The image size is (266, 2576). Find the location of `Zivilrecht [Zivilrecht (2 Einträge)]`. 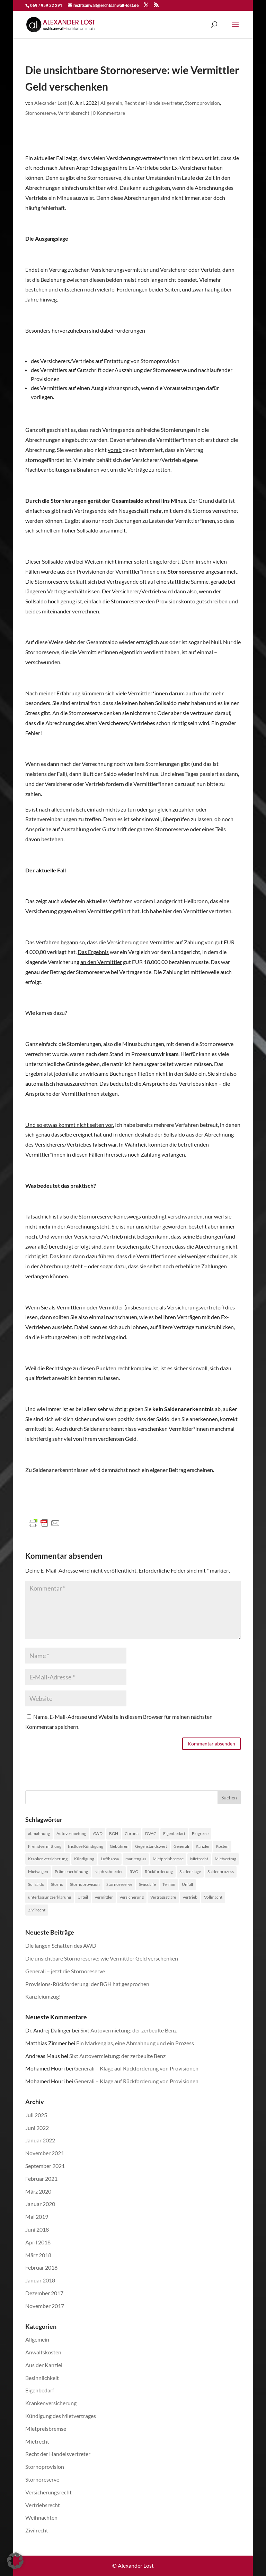

Zivilrecht [Zivilrecht (2 Einträge)] is located at coordinates (36, 1909).